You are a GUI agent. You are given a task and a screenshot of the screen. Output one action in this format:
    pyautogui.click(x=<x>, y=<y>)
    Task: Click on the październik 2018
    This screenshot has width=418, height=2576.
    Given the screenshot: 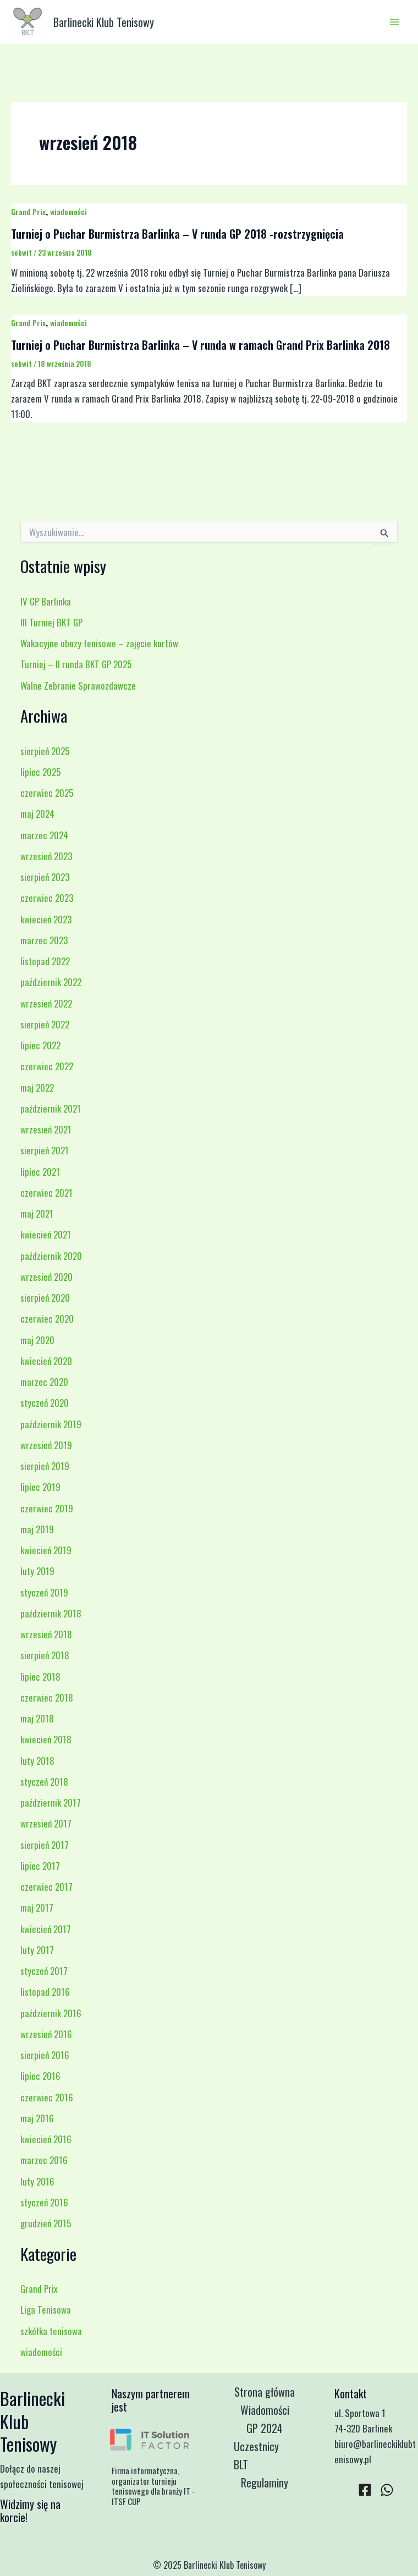 What is the action you would take?
    pyautogui.click(x=50, y=1613)
    